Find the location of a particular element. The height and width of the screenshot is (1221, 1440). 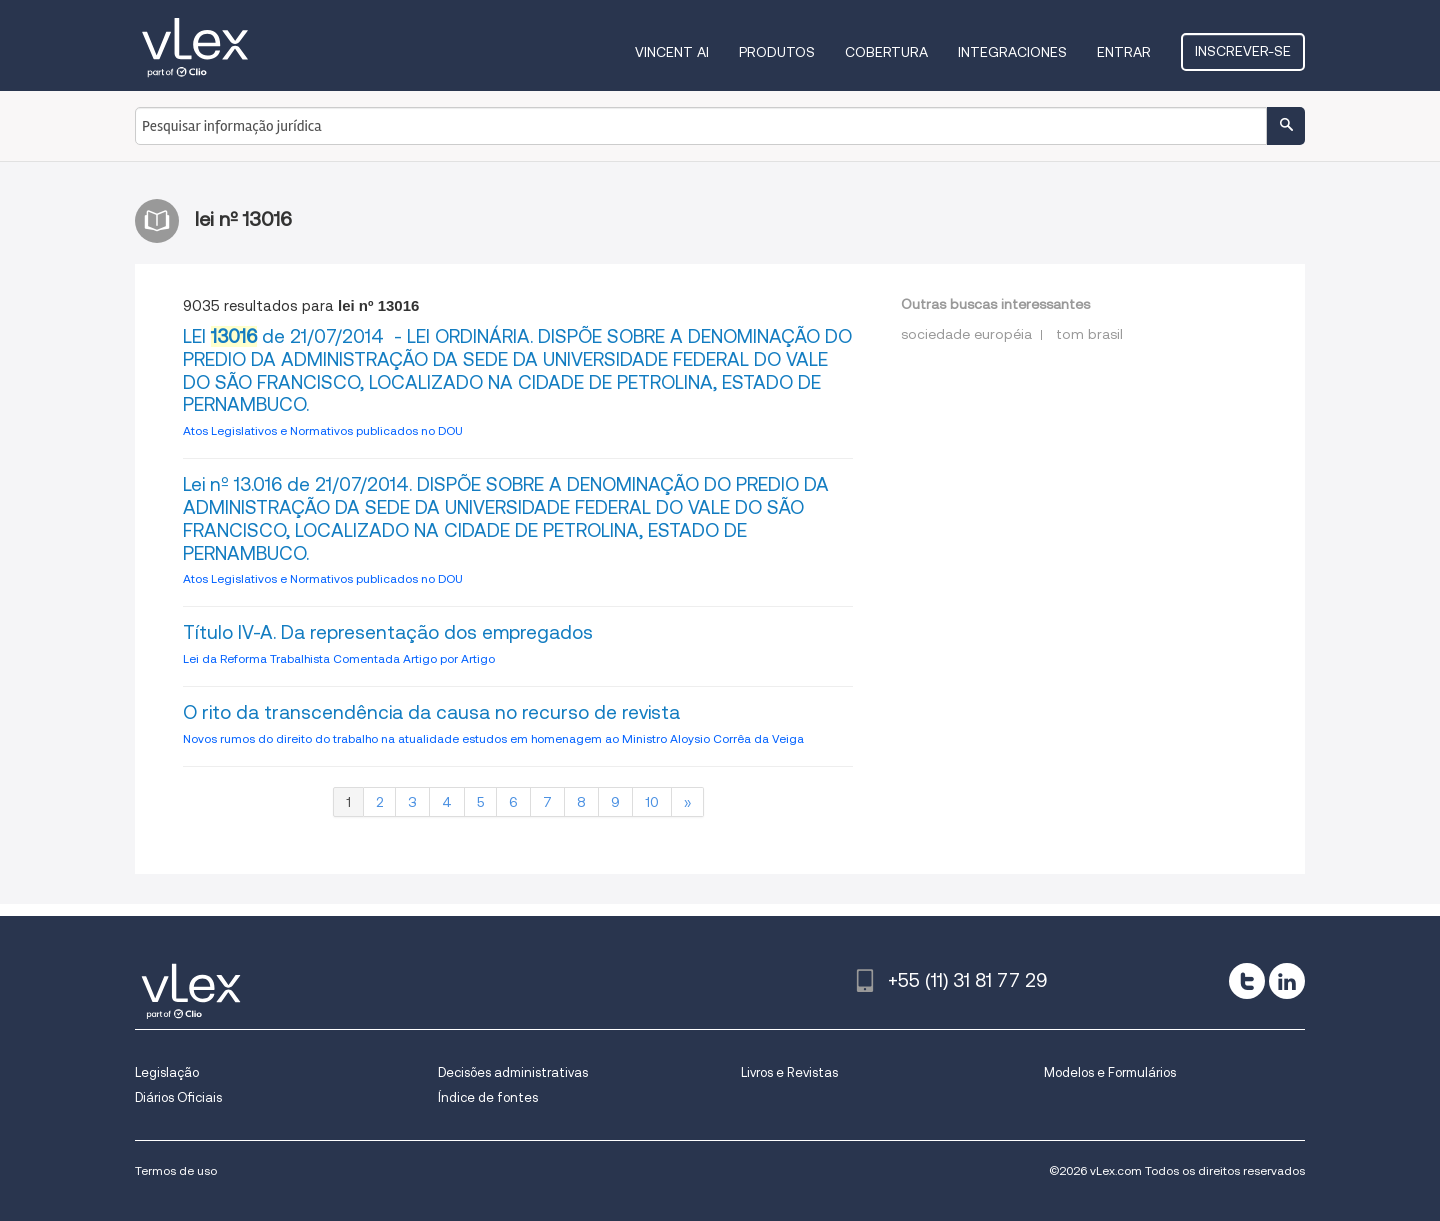

tom brasil is located at coordinates (1089, 334).